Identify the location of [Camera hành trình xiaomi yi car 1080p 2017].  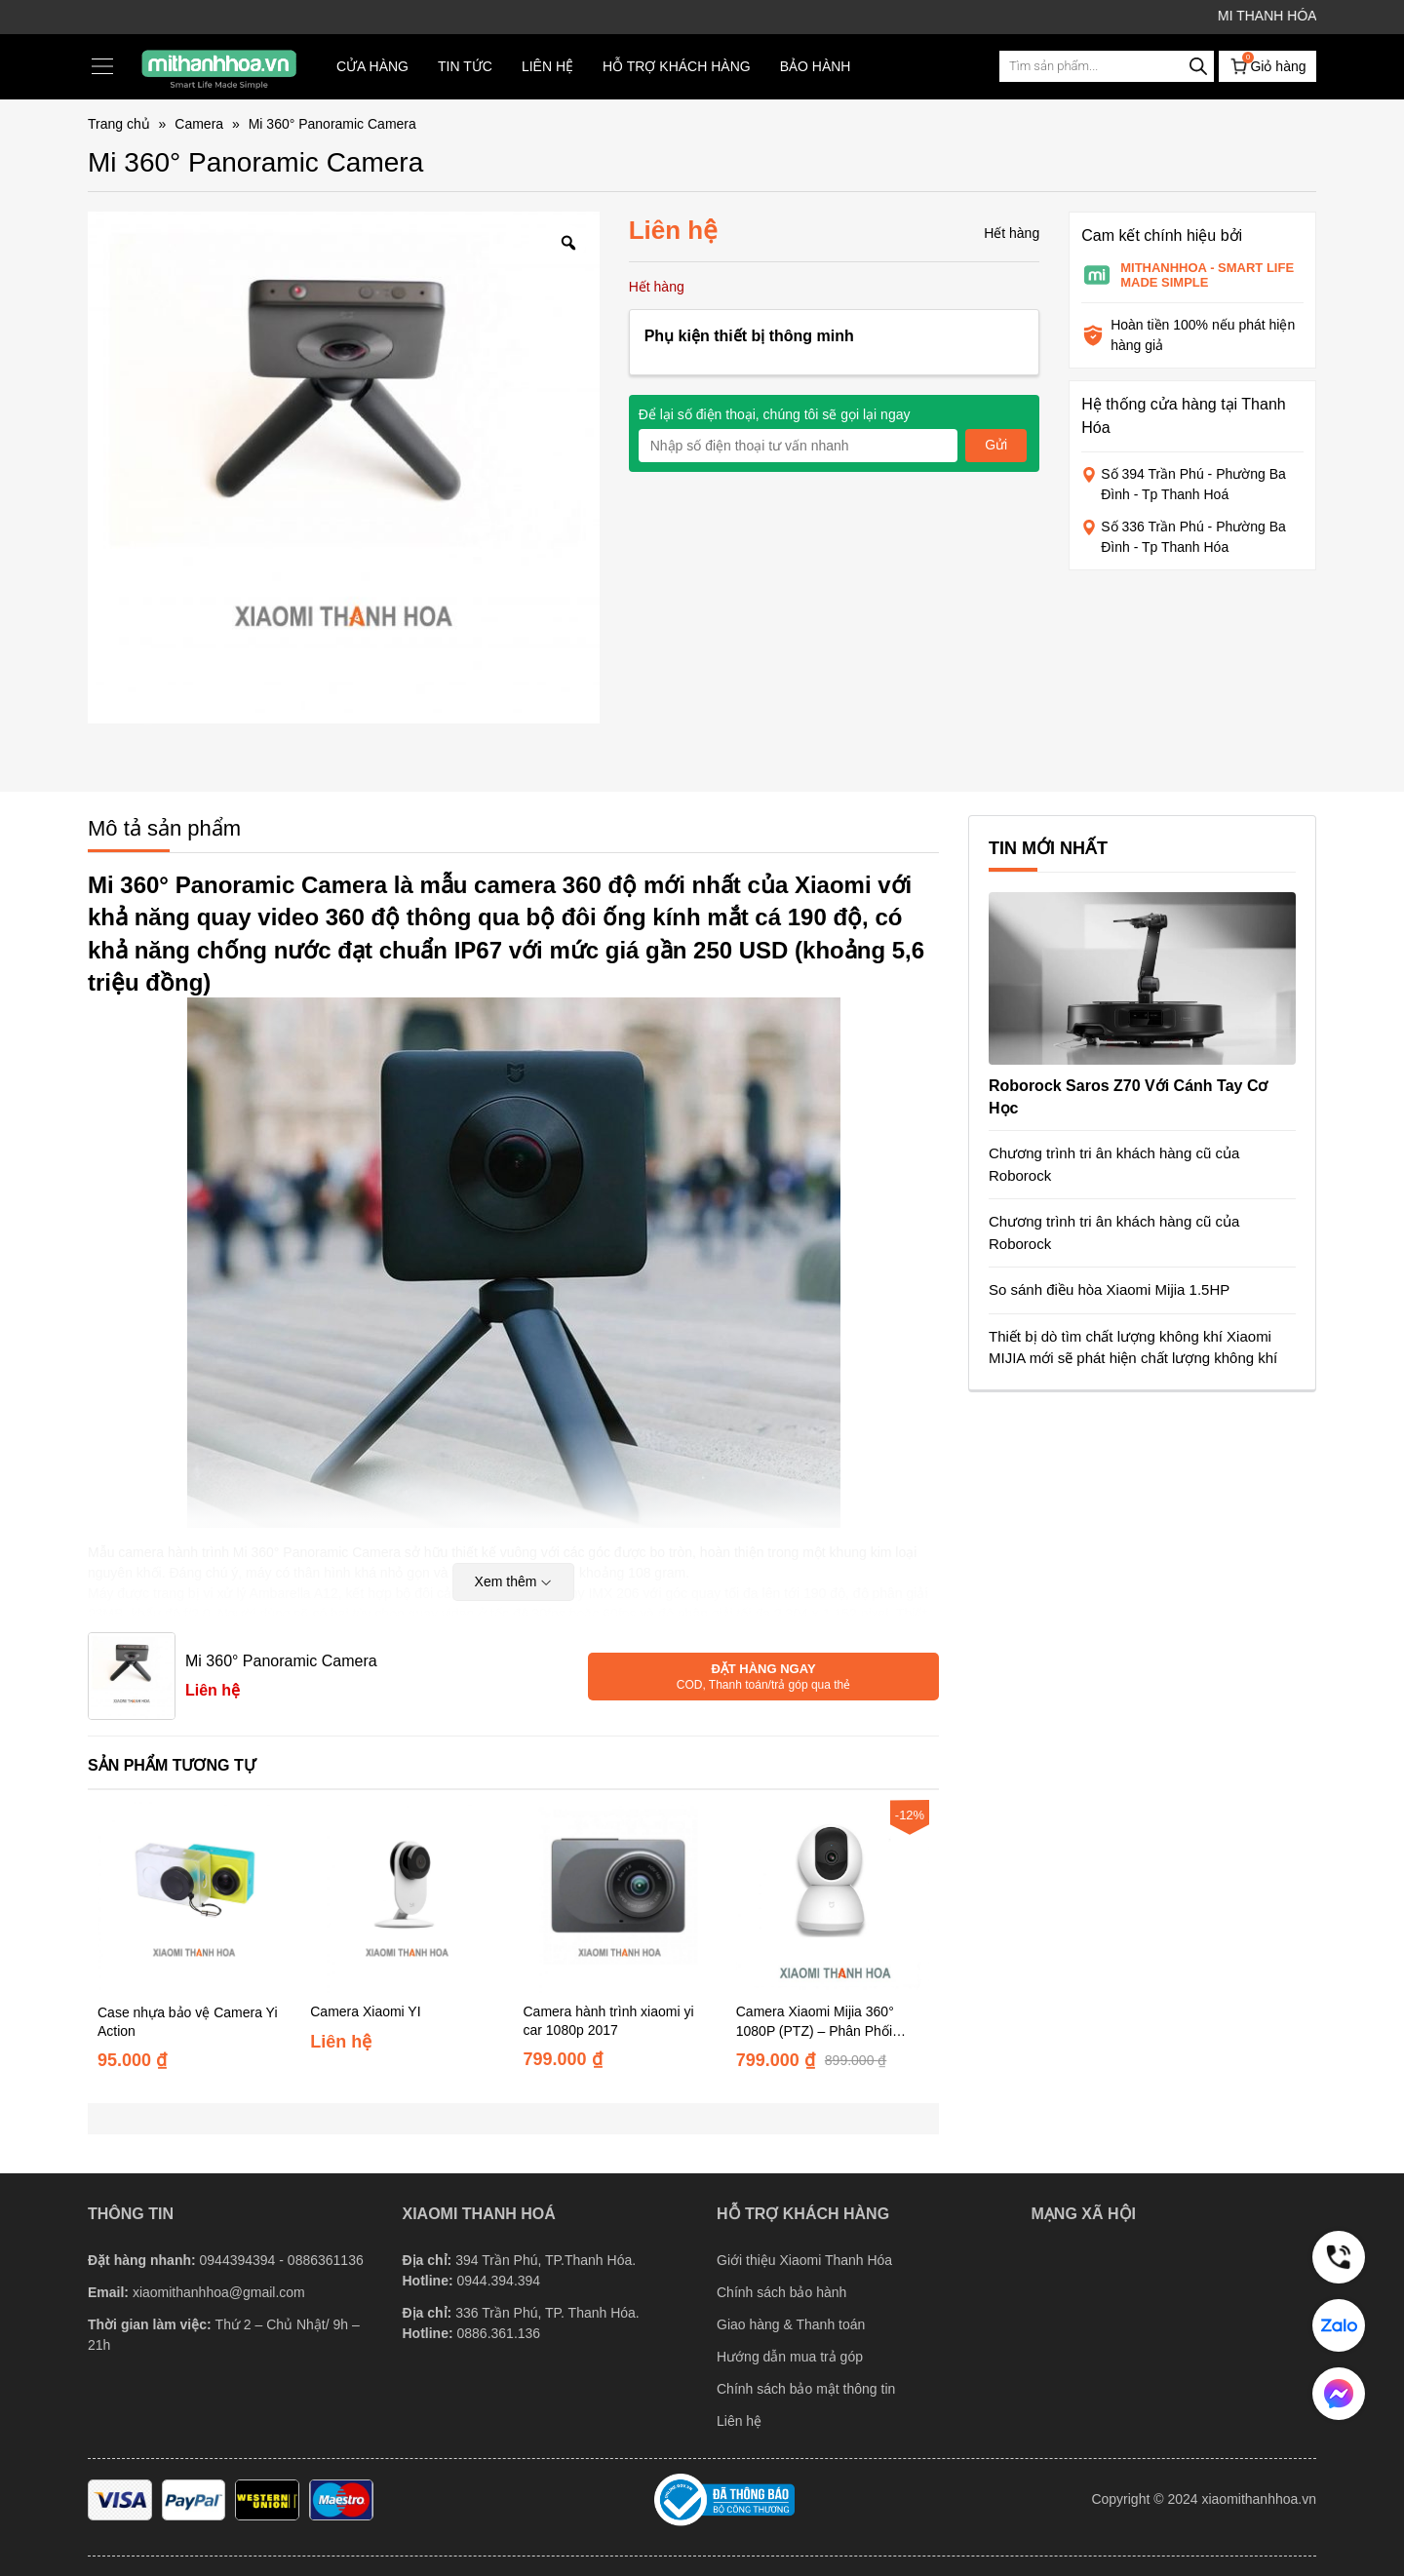
(620, 1895).